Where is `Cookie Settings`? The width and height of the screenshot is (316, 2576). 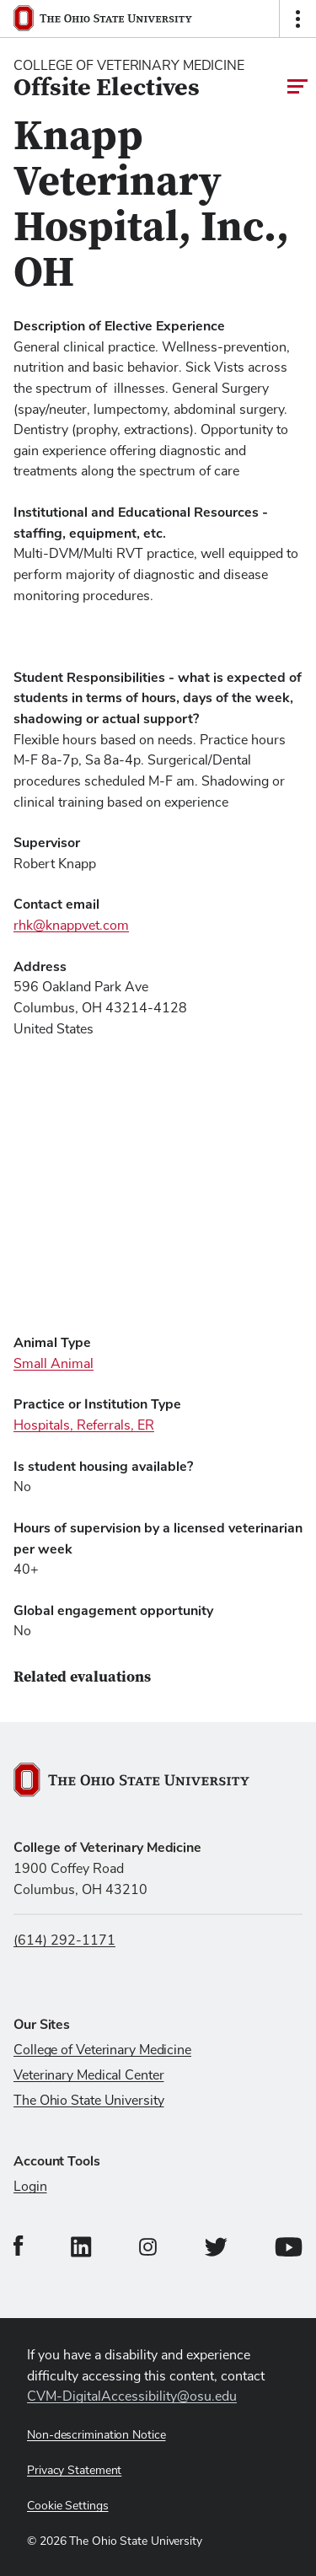
Cookie Settings is located at coordinates (68, 2506).